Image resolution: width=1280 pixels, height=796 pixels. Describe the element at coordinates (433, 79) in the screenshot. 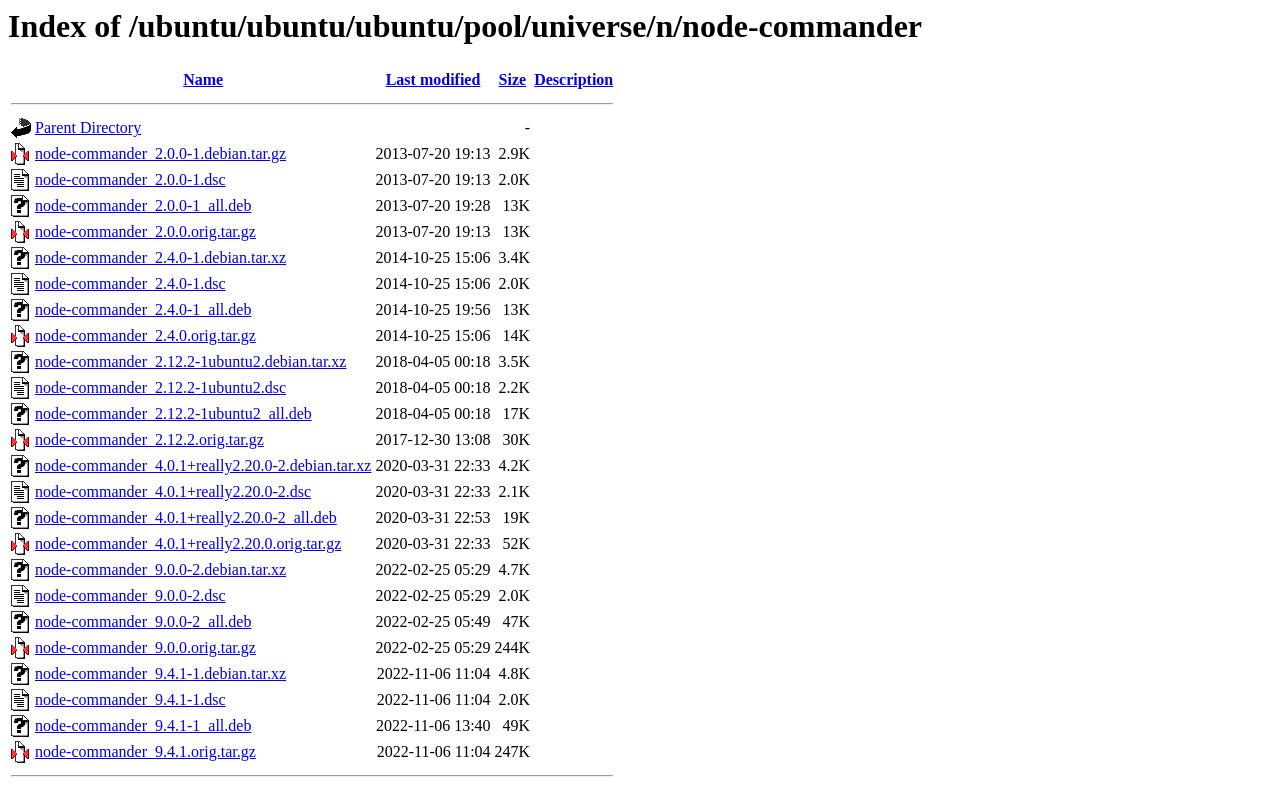

I see `Last modified` at that location.